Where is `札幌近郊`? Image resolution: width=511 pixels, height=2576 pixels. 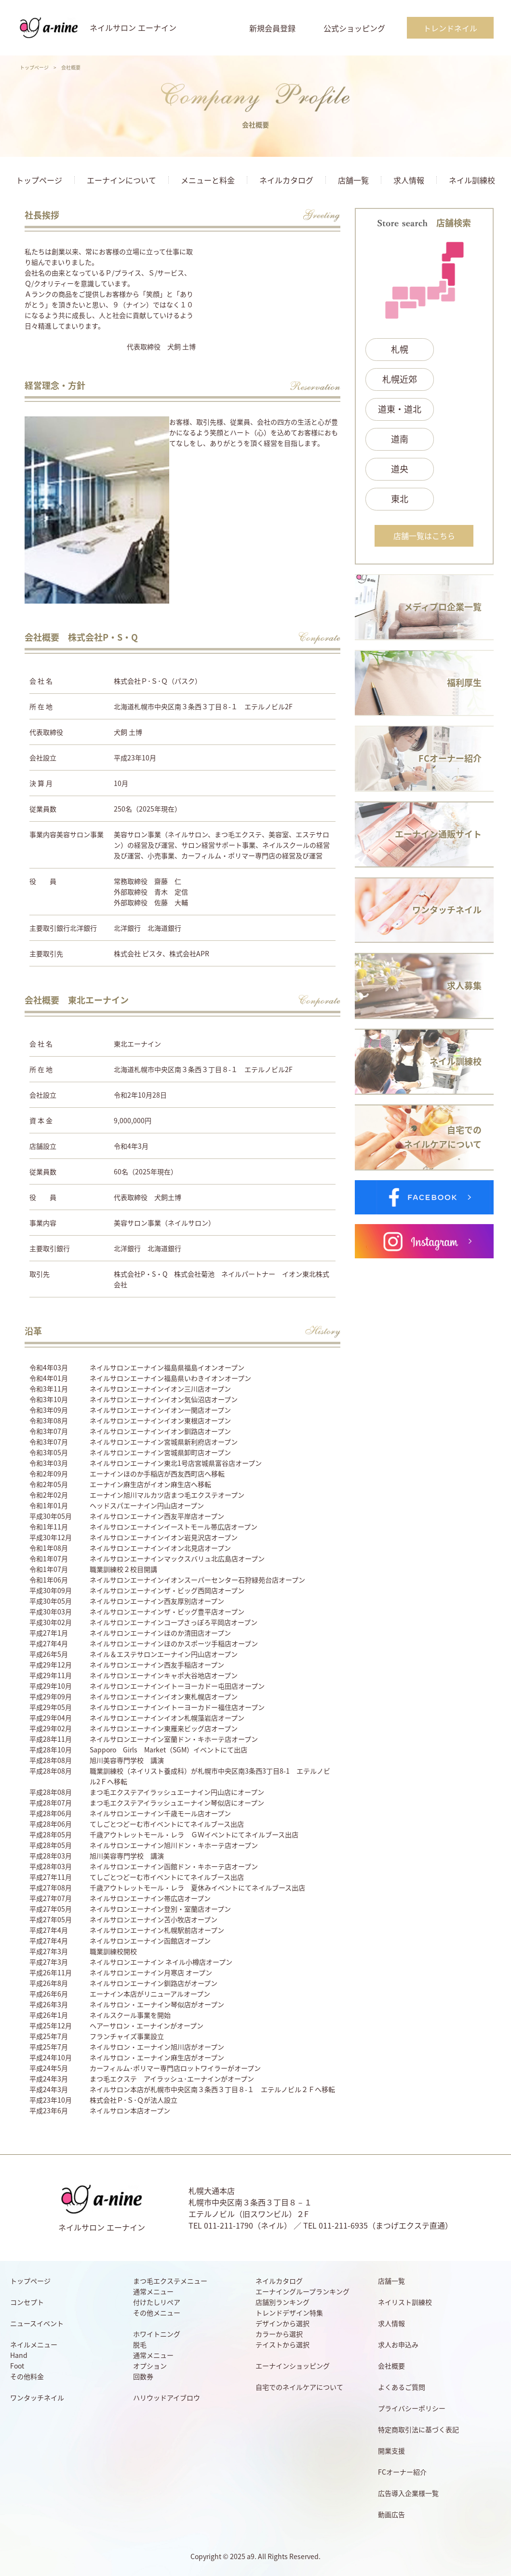 札幌近郊 is located at coordinates (399, 379).